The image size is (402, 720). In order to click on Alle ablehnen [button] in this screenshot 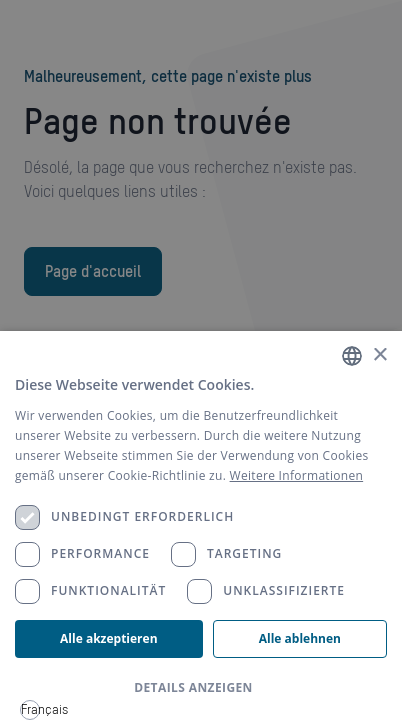, I will do `click(300, 638)`.